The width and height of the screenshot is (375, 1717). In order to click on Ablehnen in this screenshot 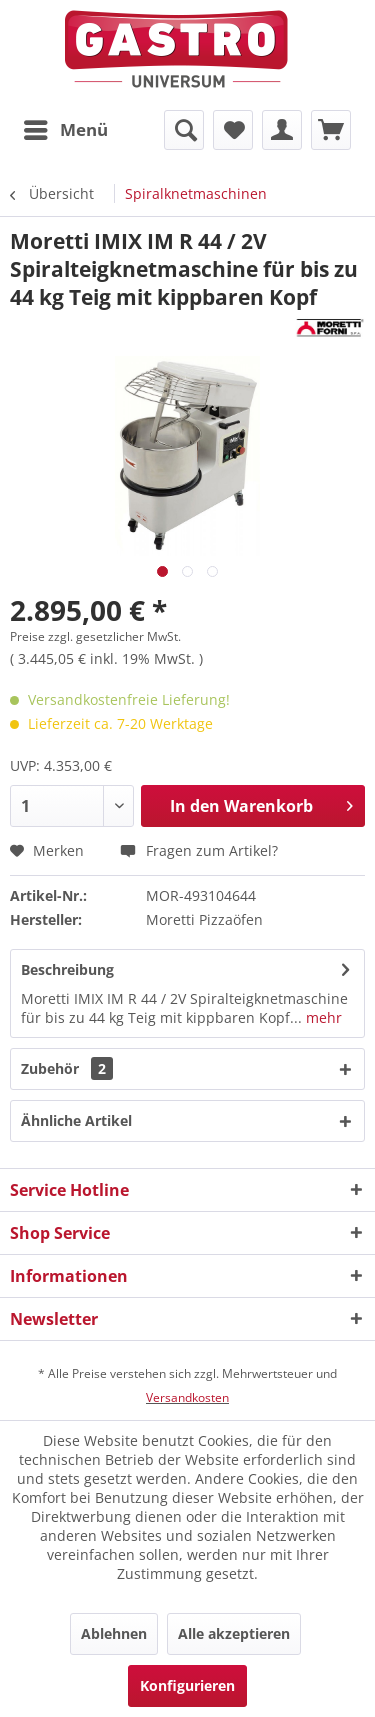, I will do `click(114, 1633)`.